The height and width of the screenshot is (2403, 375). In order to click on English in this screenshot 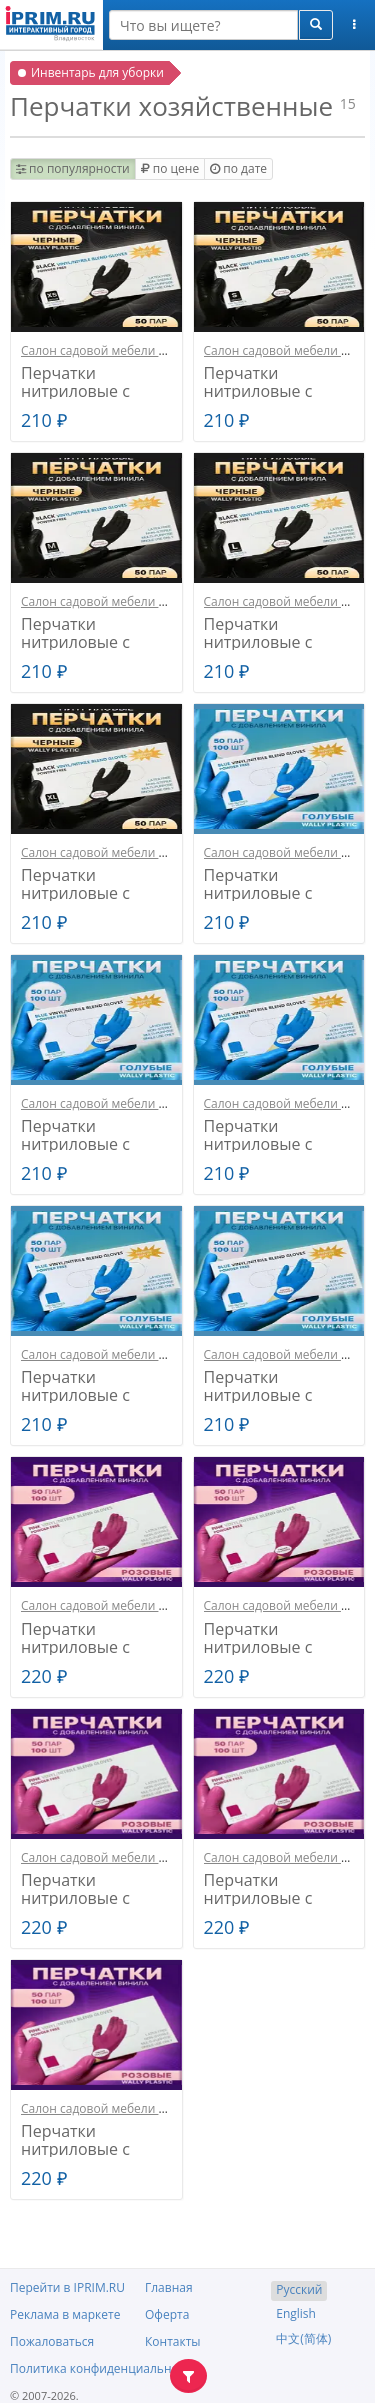, I will do `click(296, 2313)`.